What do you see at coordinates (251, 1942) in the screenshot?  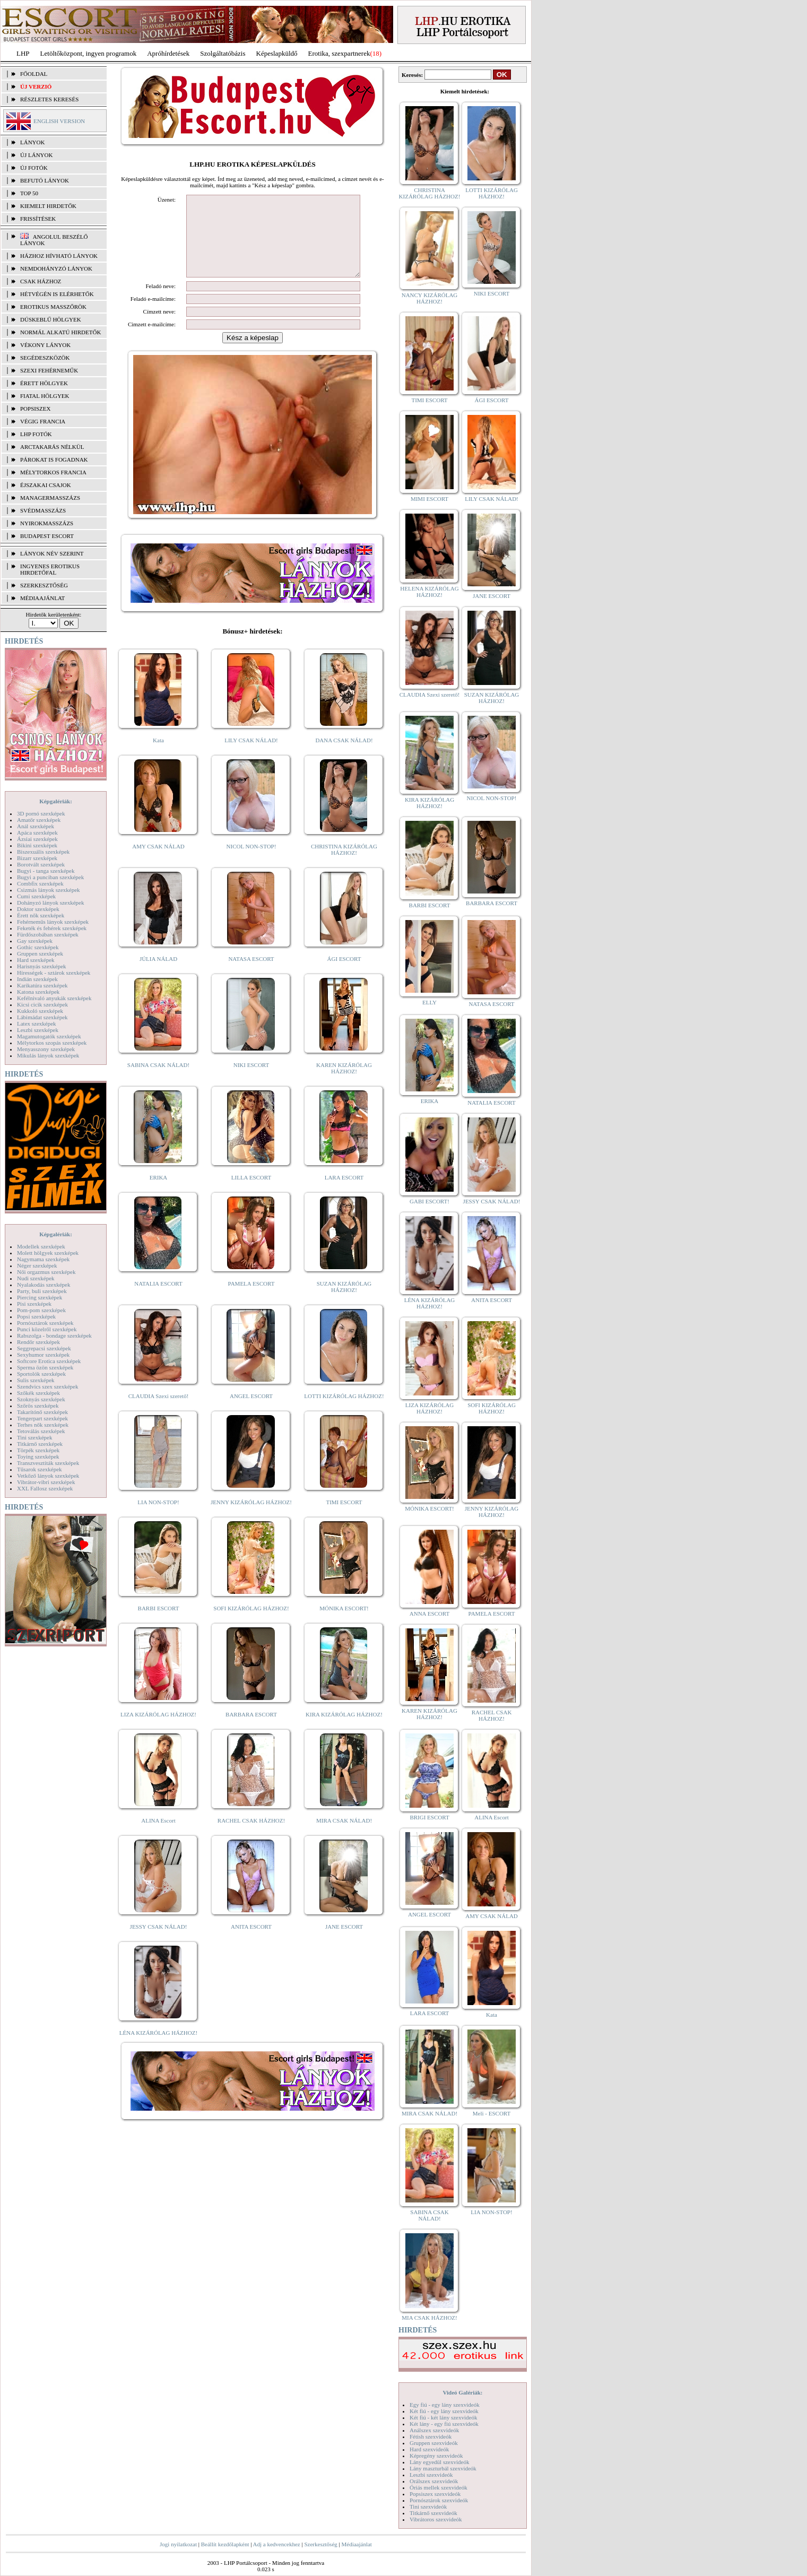 I see `ANITA ESCORT` at bounding box center [251, 1942].